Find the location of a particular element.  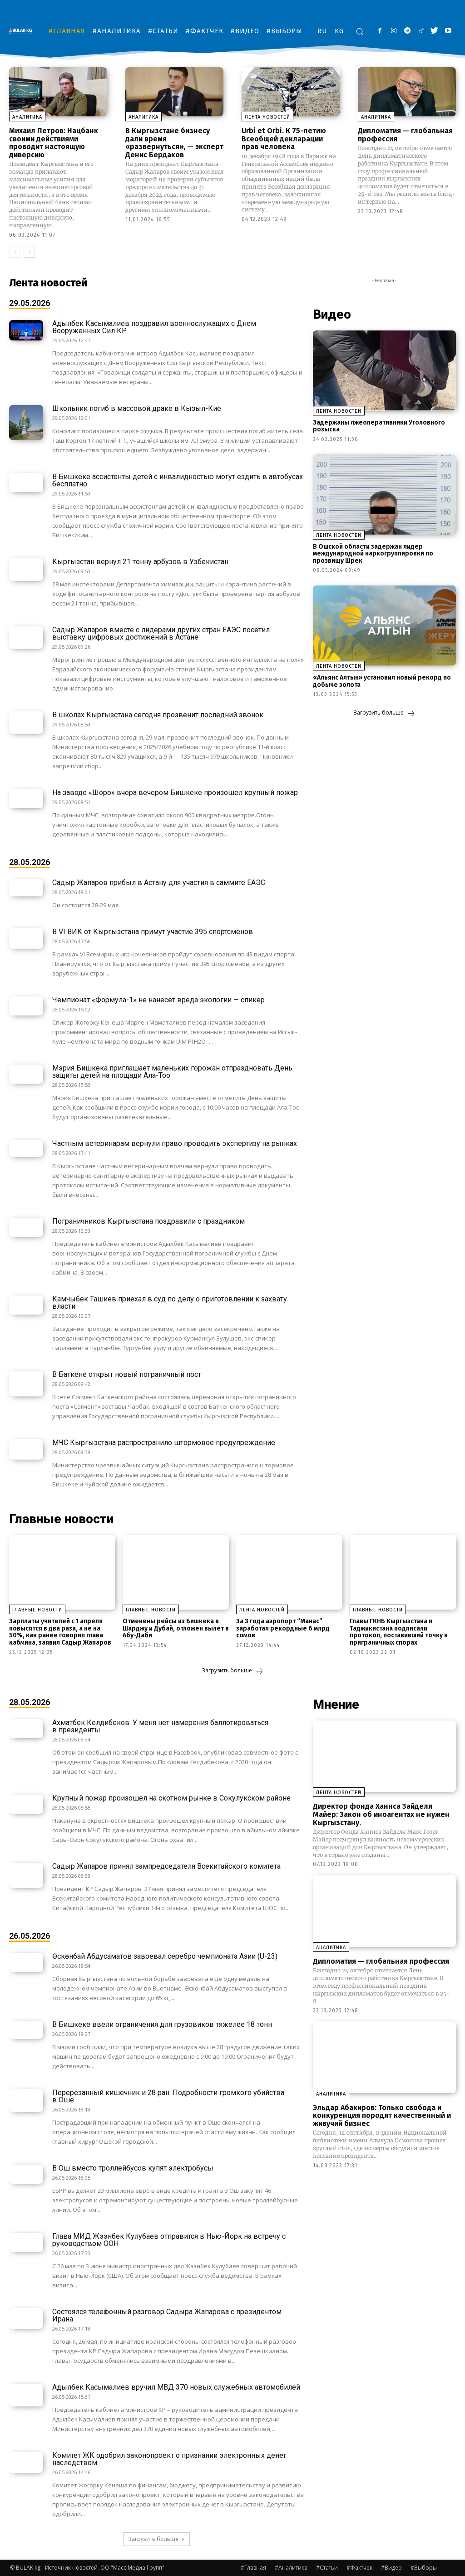

В Кыргызстане бизнесу дали время «развернуться», — эксперт Денис Бердаков is located at coordinates (174, 142).